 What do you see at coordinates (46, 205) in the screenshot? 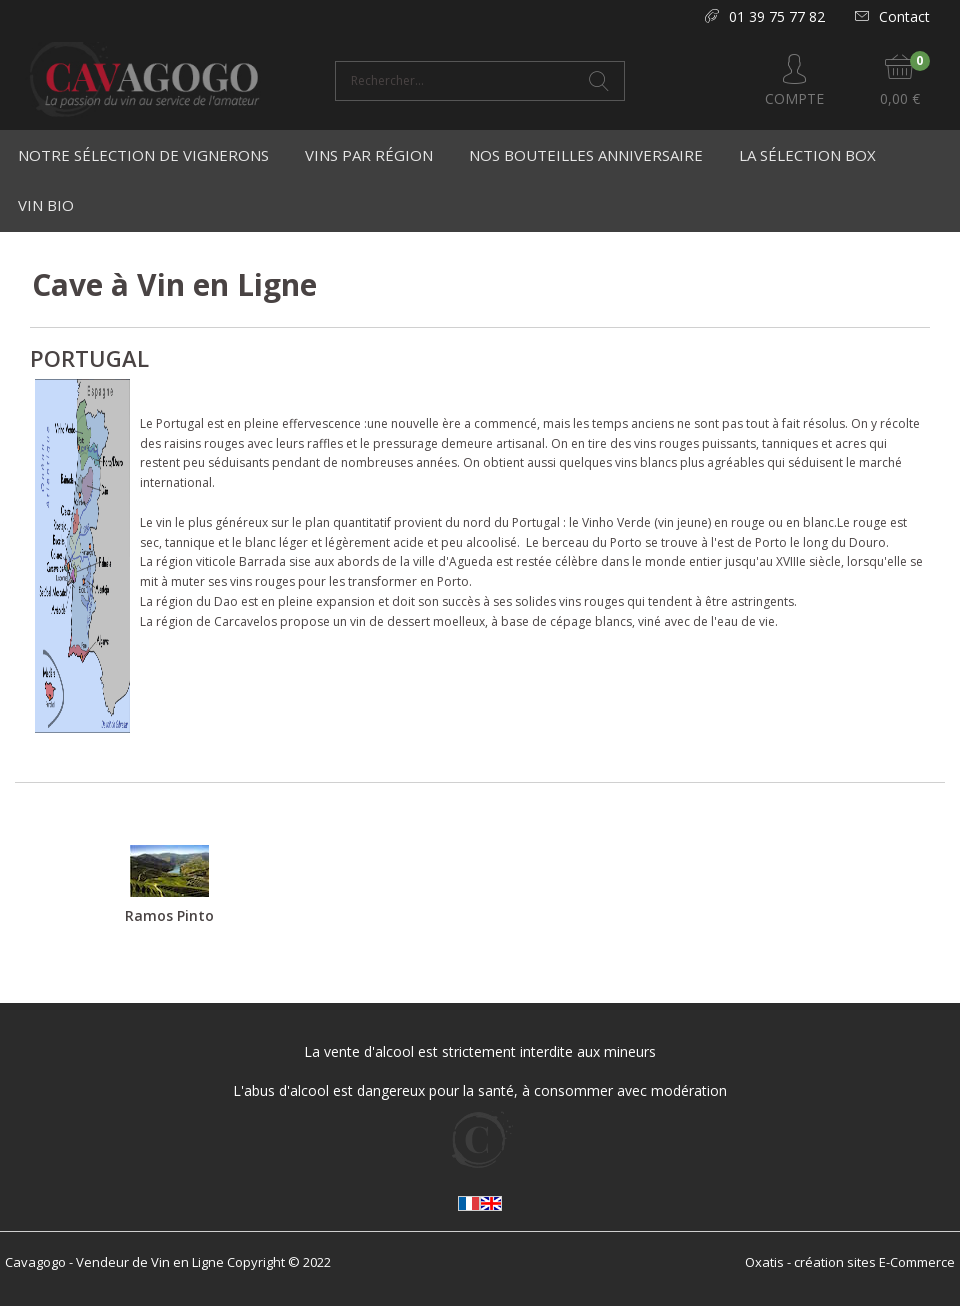
I see `Vin Bio` at bounding box center [46, 205].